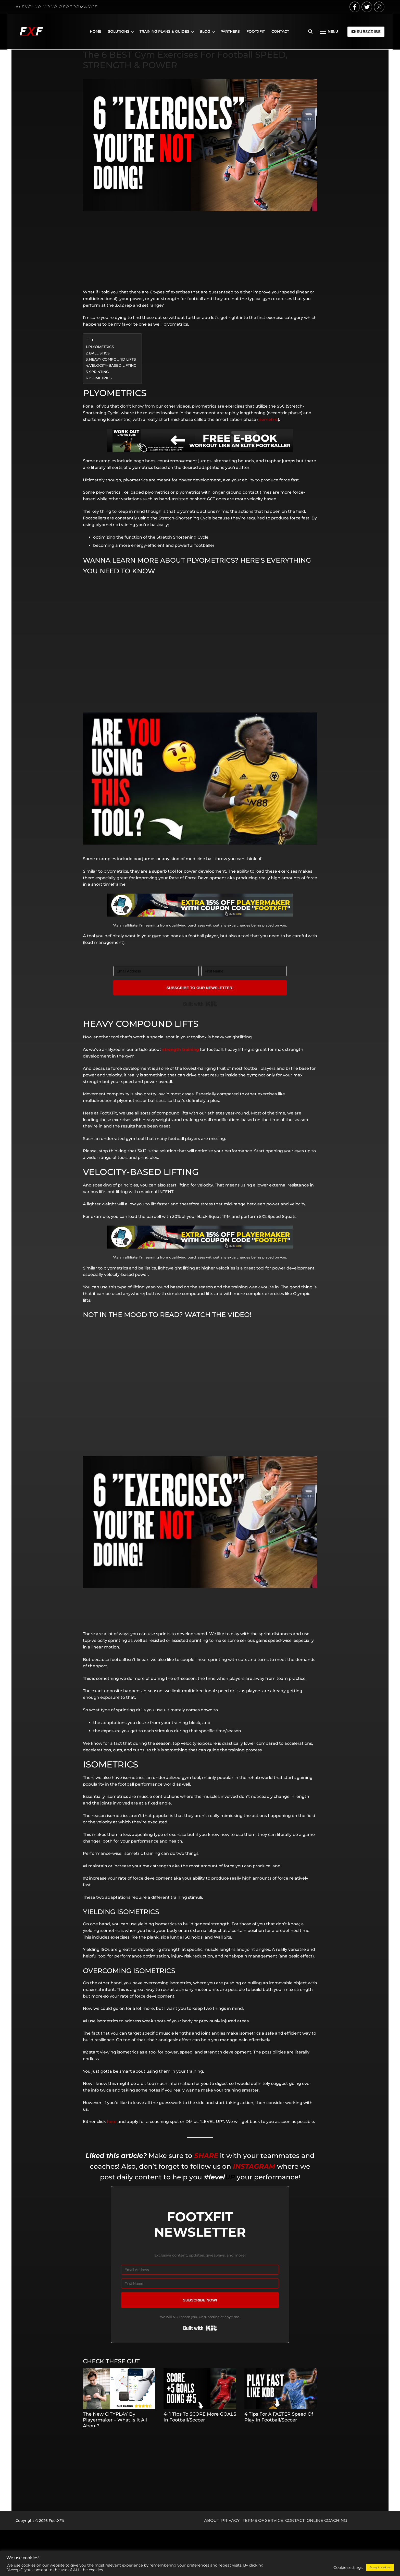 This screenshot has width=400, height=2576. Describe the element at coordinates (211, 2520) in the screenshot. I see `ABOUT` at that location.